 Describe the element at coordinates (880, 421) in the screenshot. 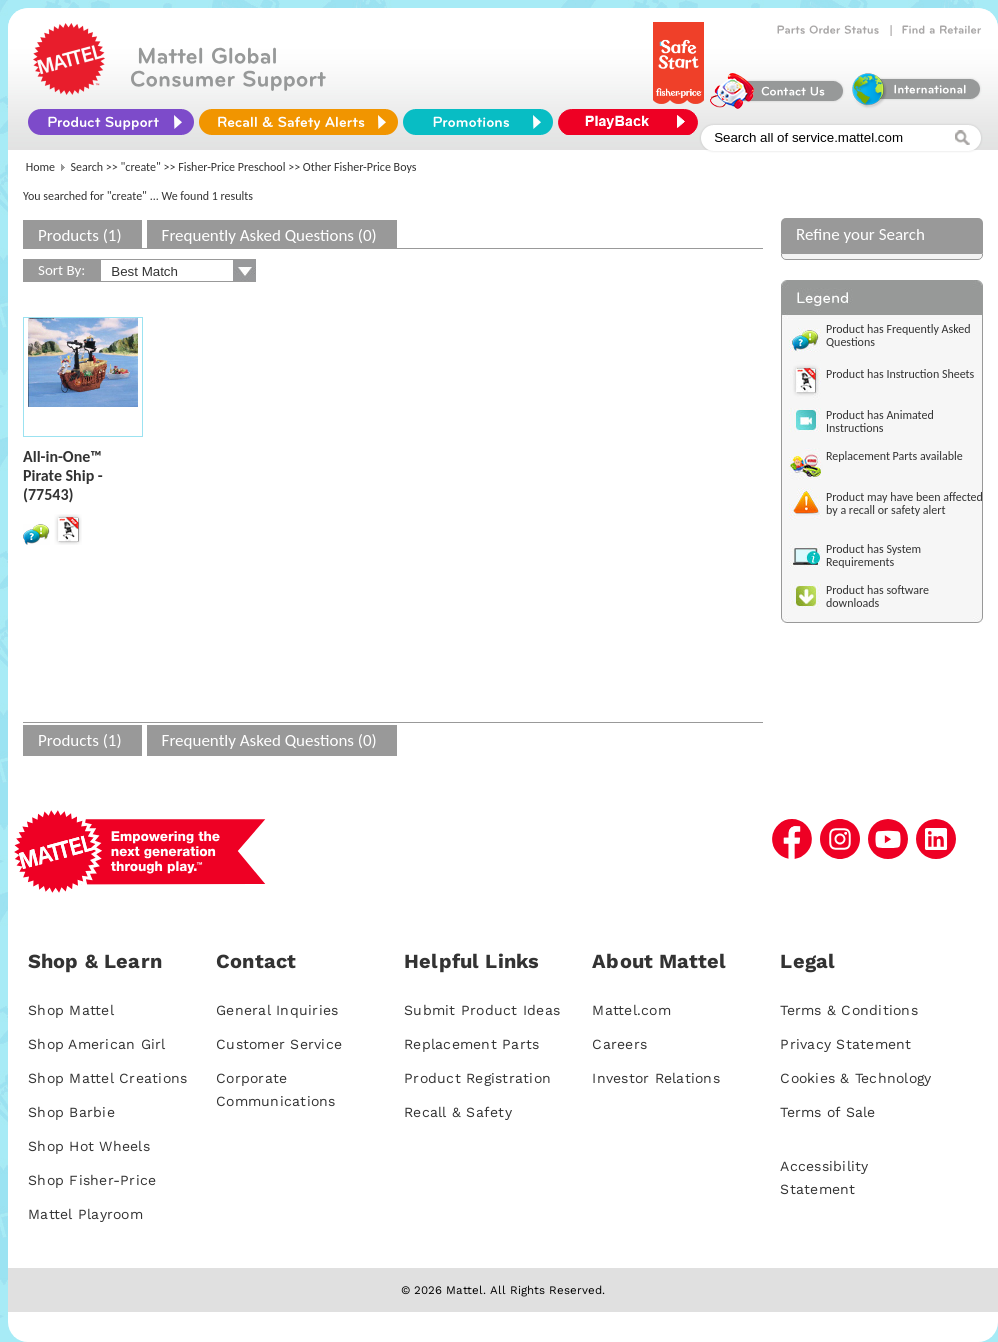

I see `Product has Animated Instructions` at that location.